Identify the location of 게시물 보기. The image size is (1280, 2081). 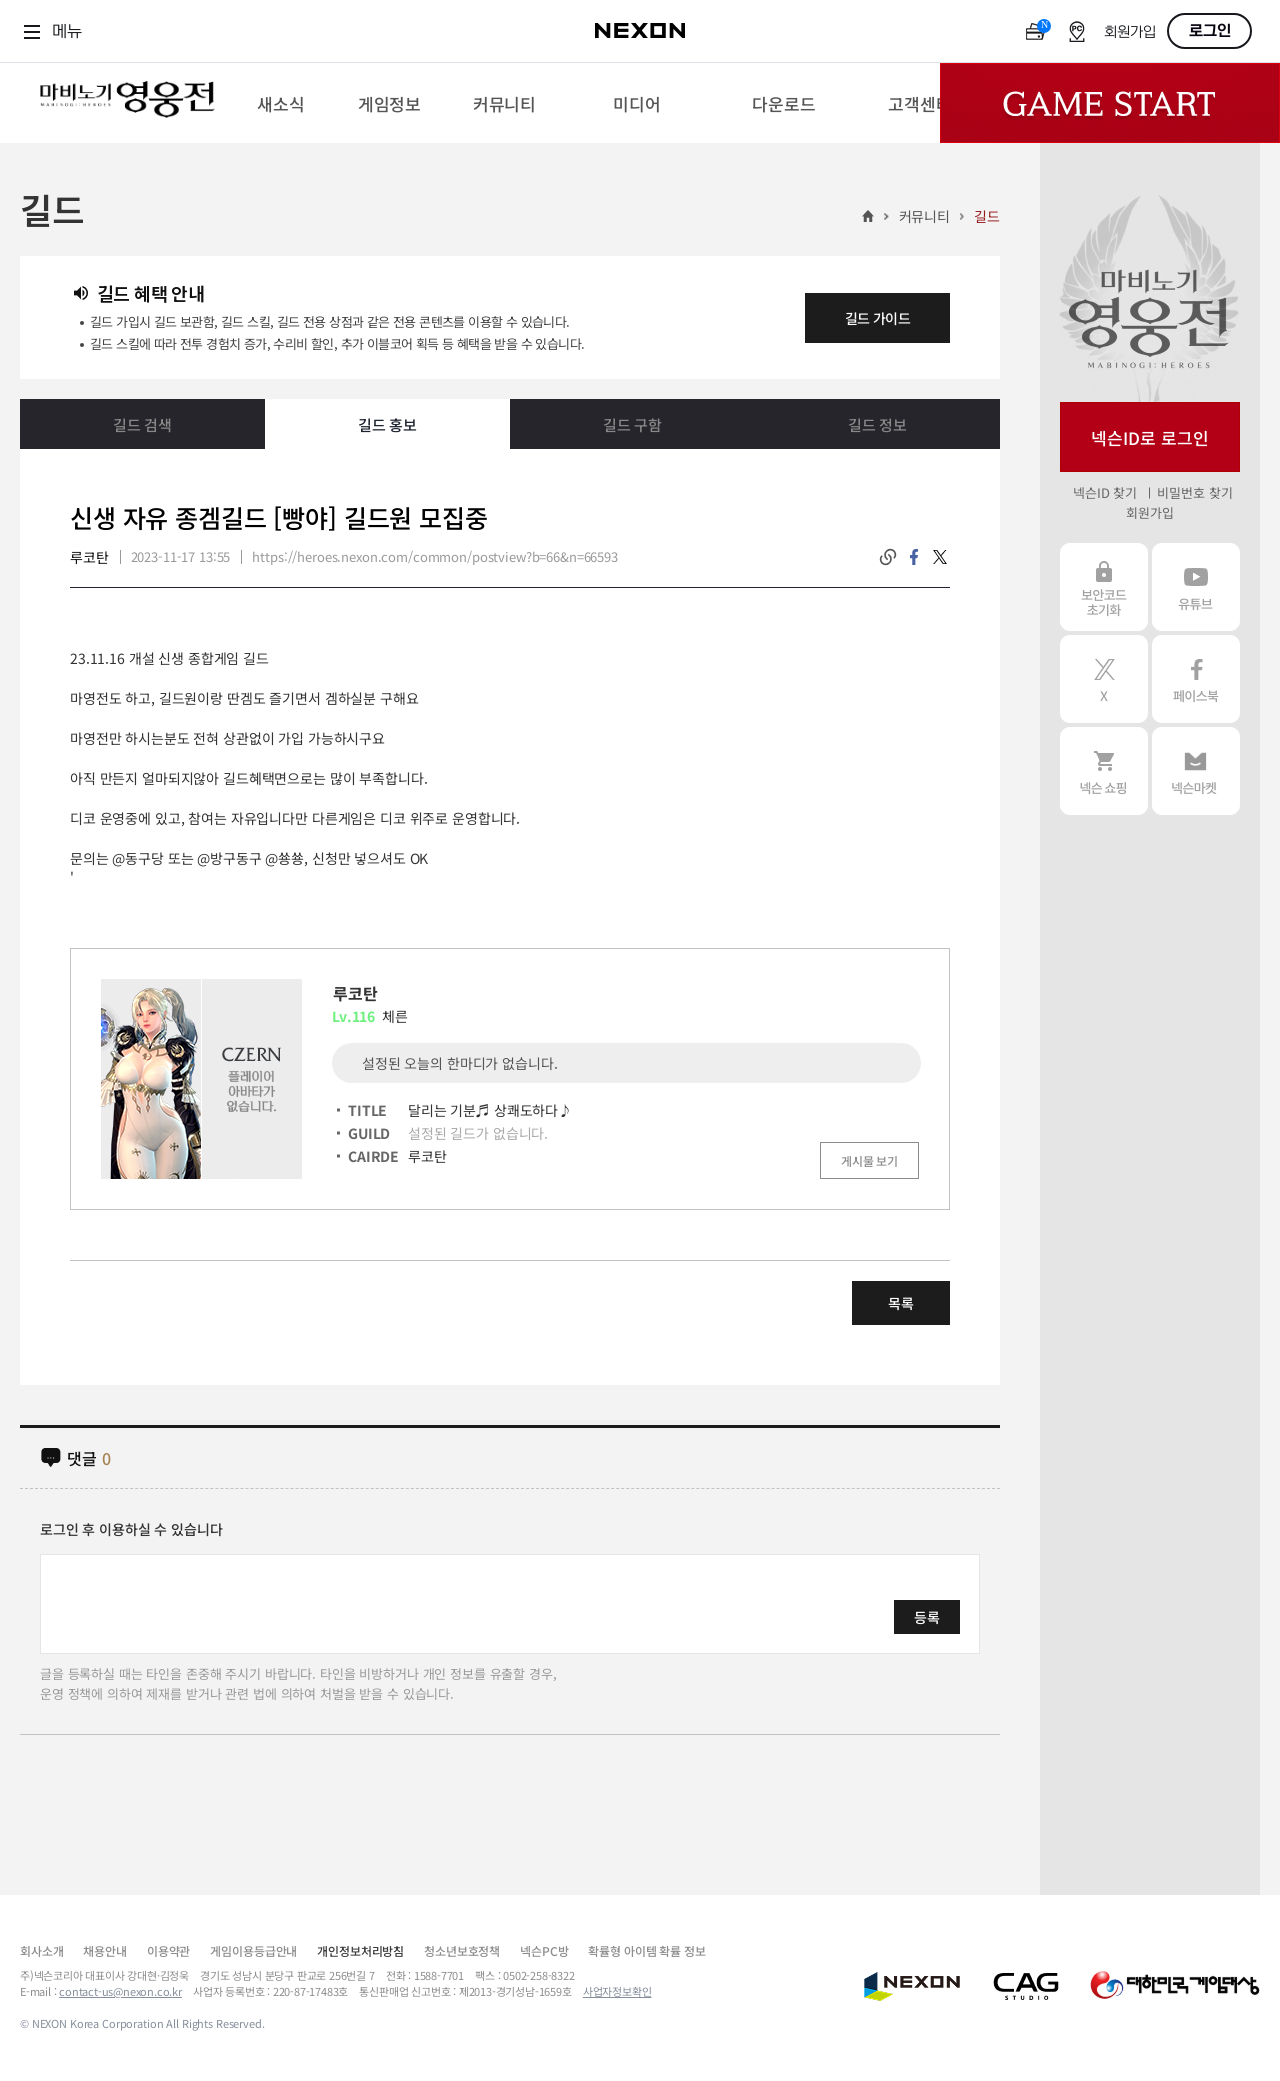
(869, 1160).